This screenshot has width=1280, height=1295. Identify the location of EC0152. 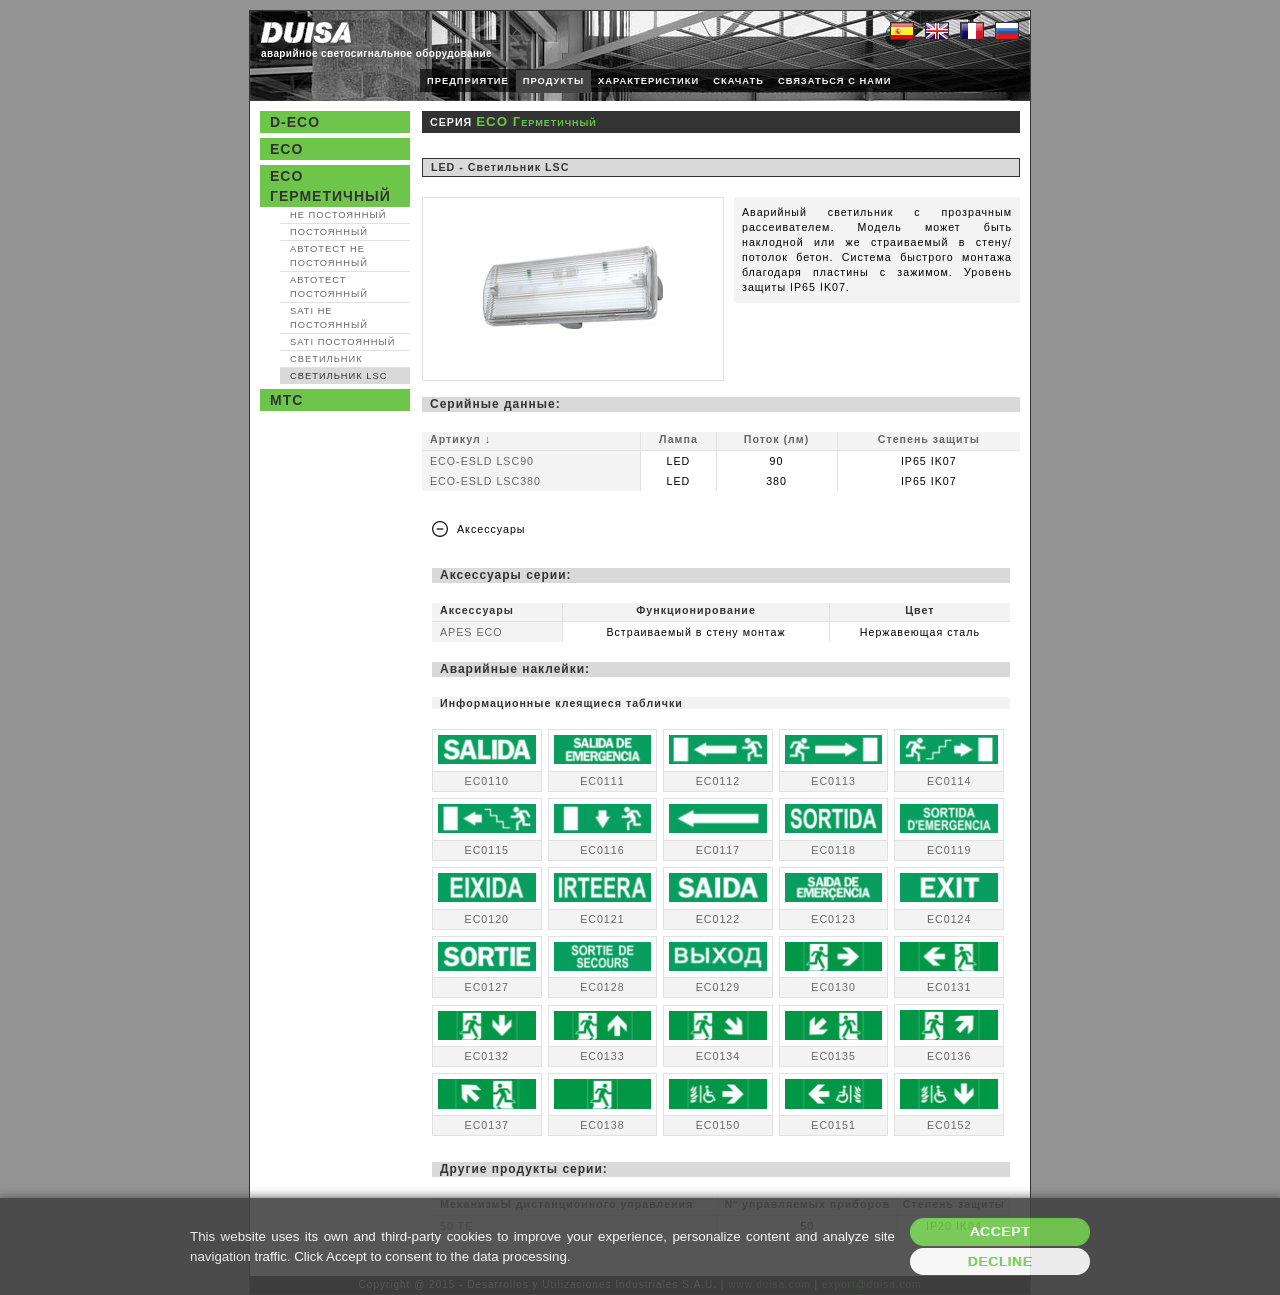
(949, 1125).